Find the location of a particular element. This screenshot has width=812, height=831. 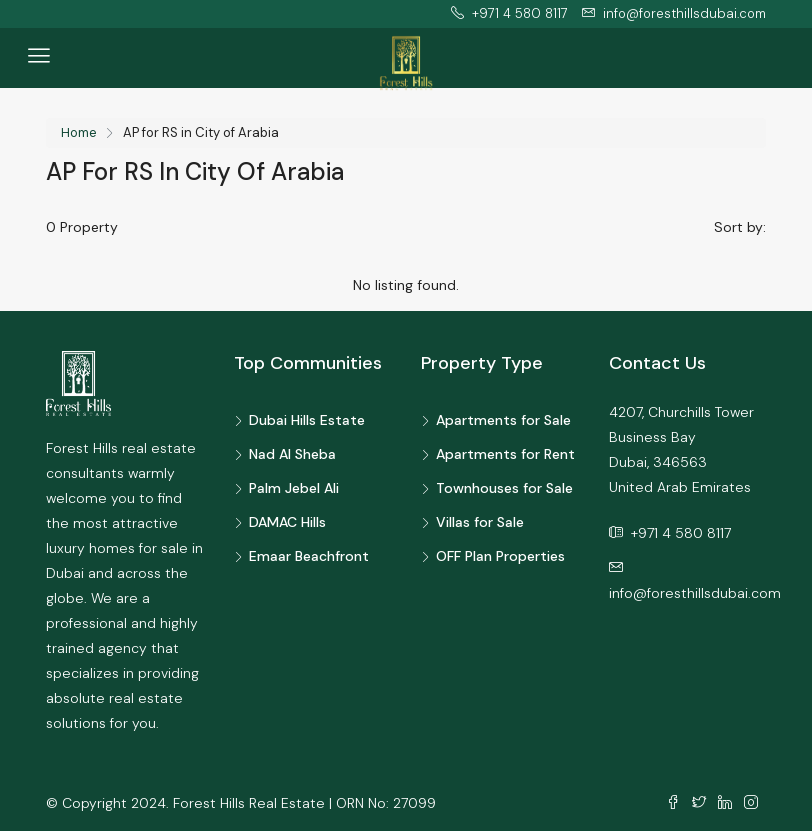

Dubai Hills Estate is located at coordinates (307, 420).